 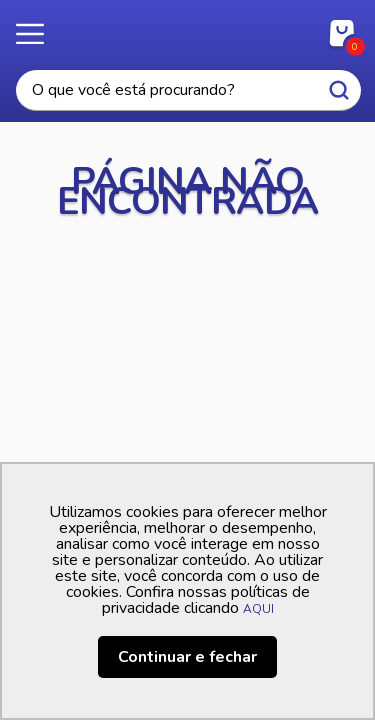 What do you see at coordinates (187, 28) in the screenshot?
I see `Casa Freitas` at bounding box center [187, 28].